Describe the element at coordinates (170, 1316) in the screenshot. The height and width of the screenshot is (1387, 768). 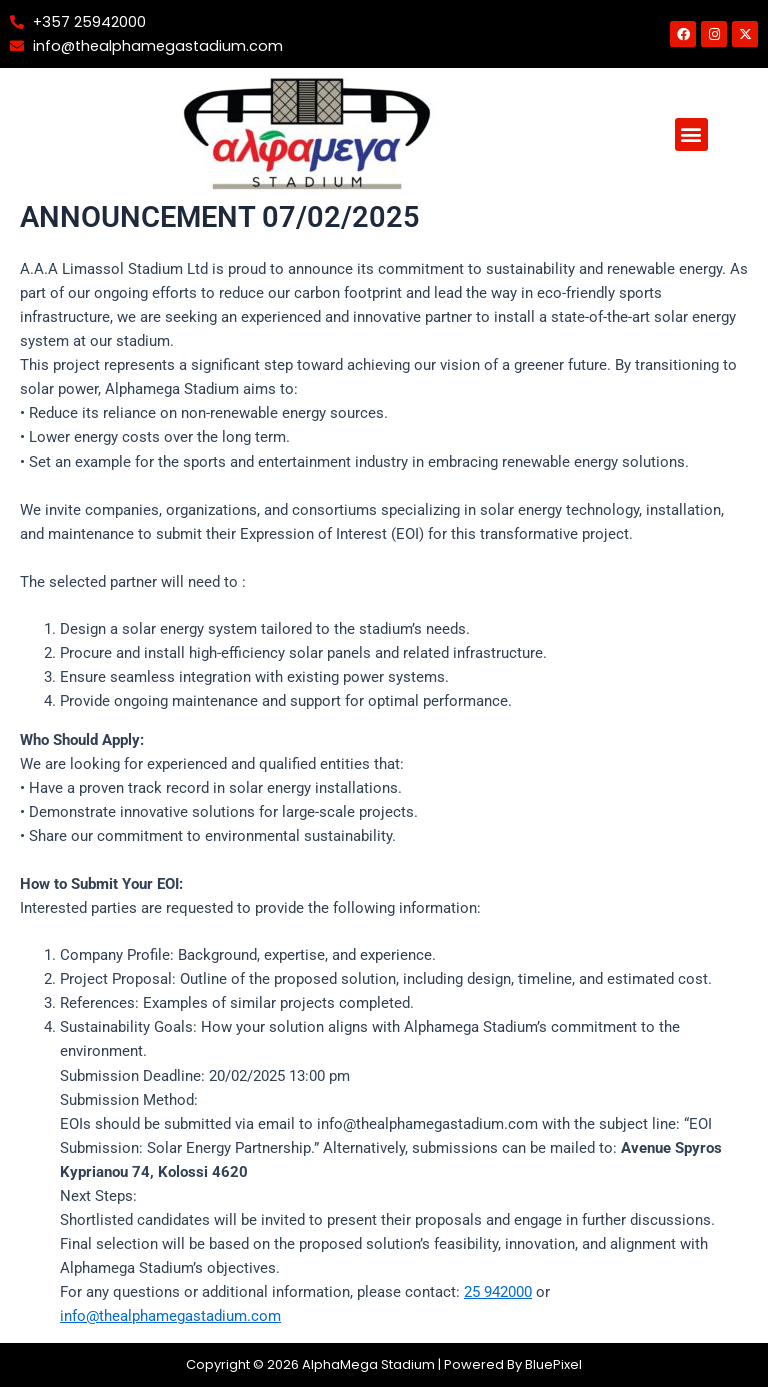
I see `info@thealphamegastadium.com` at that location.